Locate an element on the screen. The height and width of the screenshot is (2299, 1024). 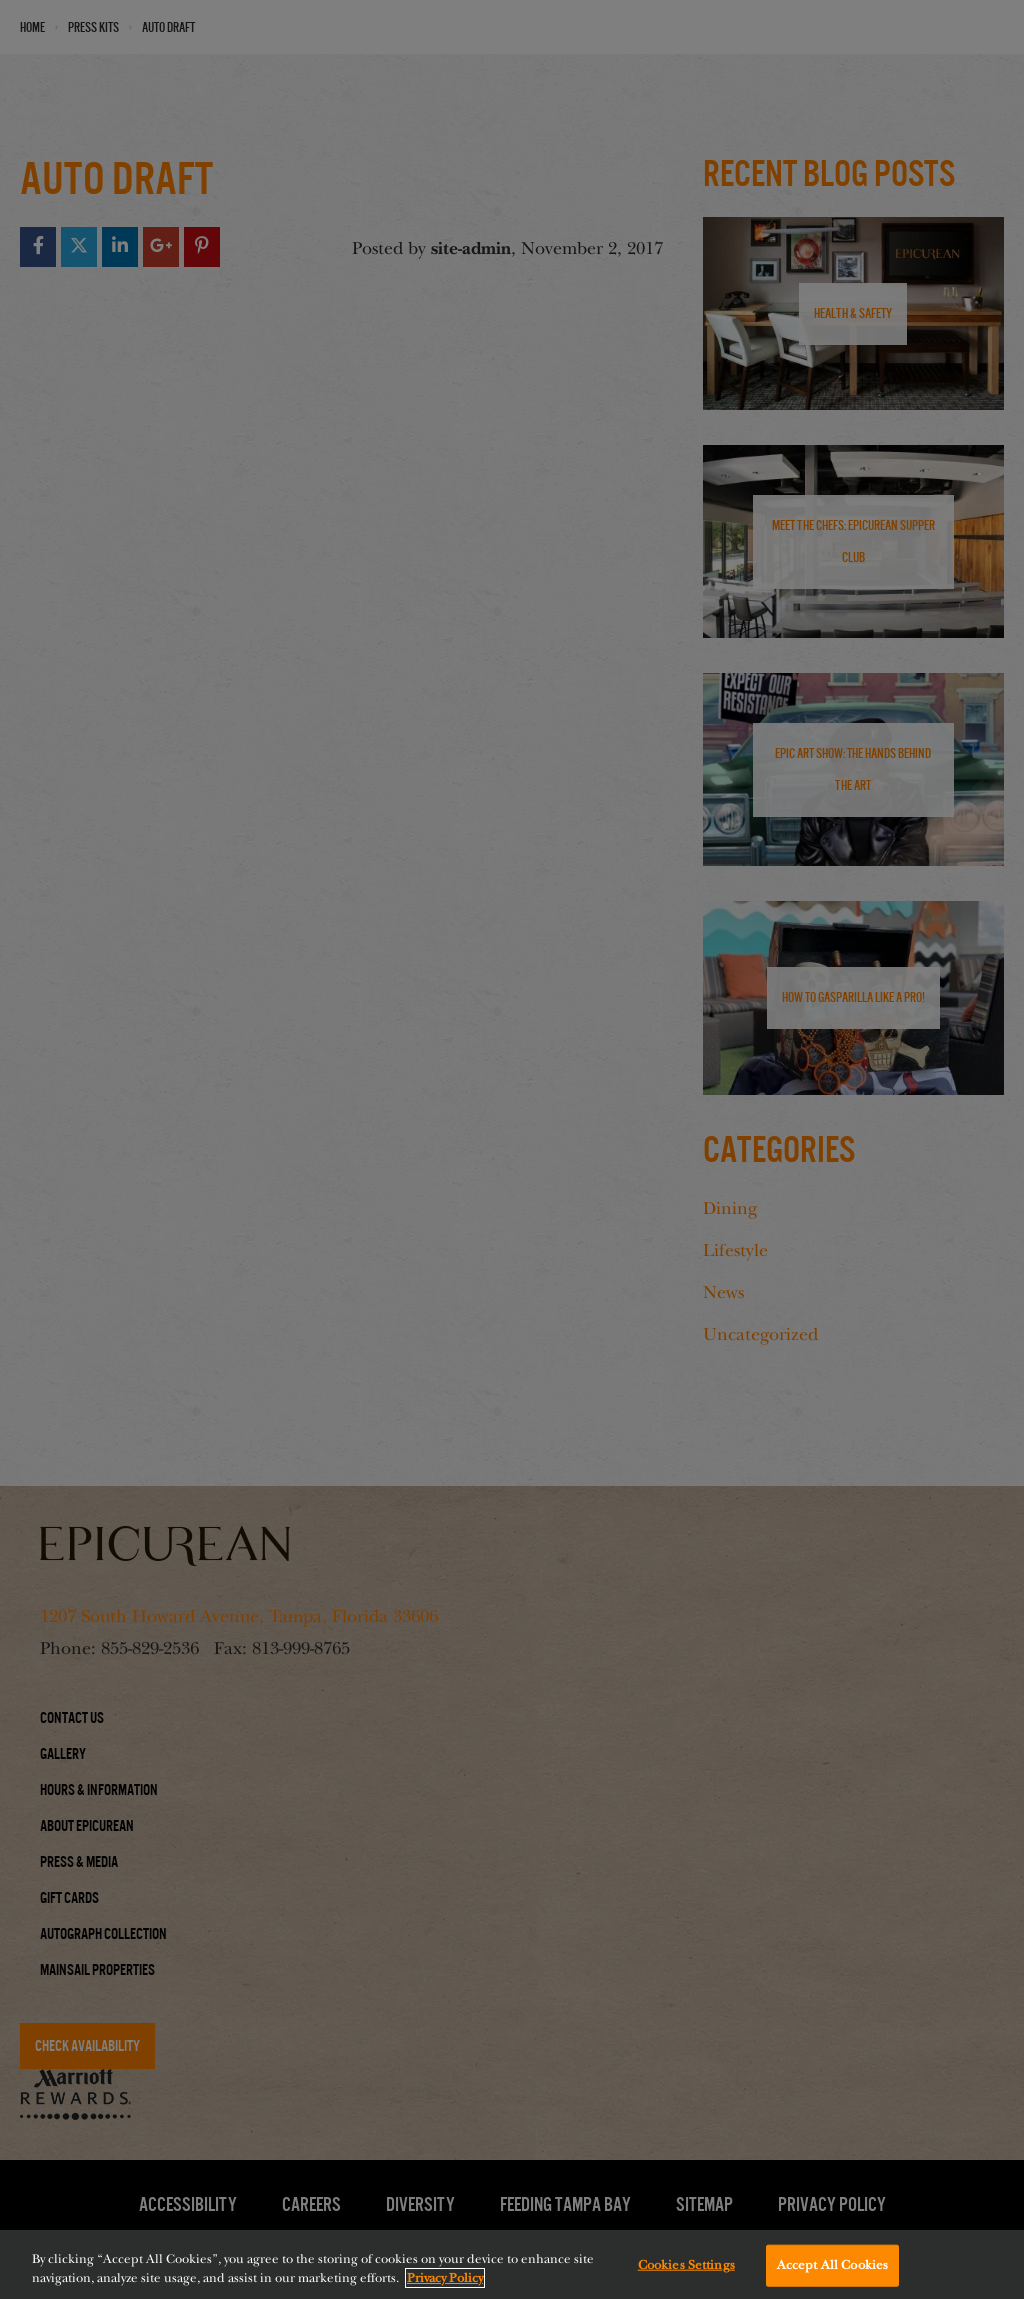
Privacy Policy [More information about your privacy, opens in a new tab] is located at coordinates (445, 2286).